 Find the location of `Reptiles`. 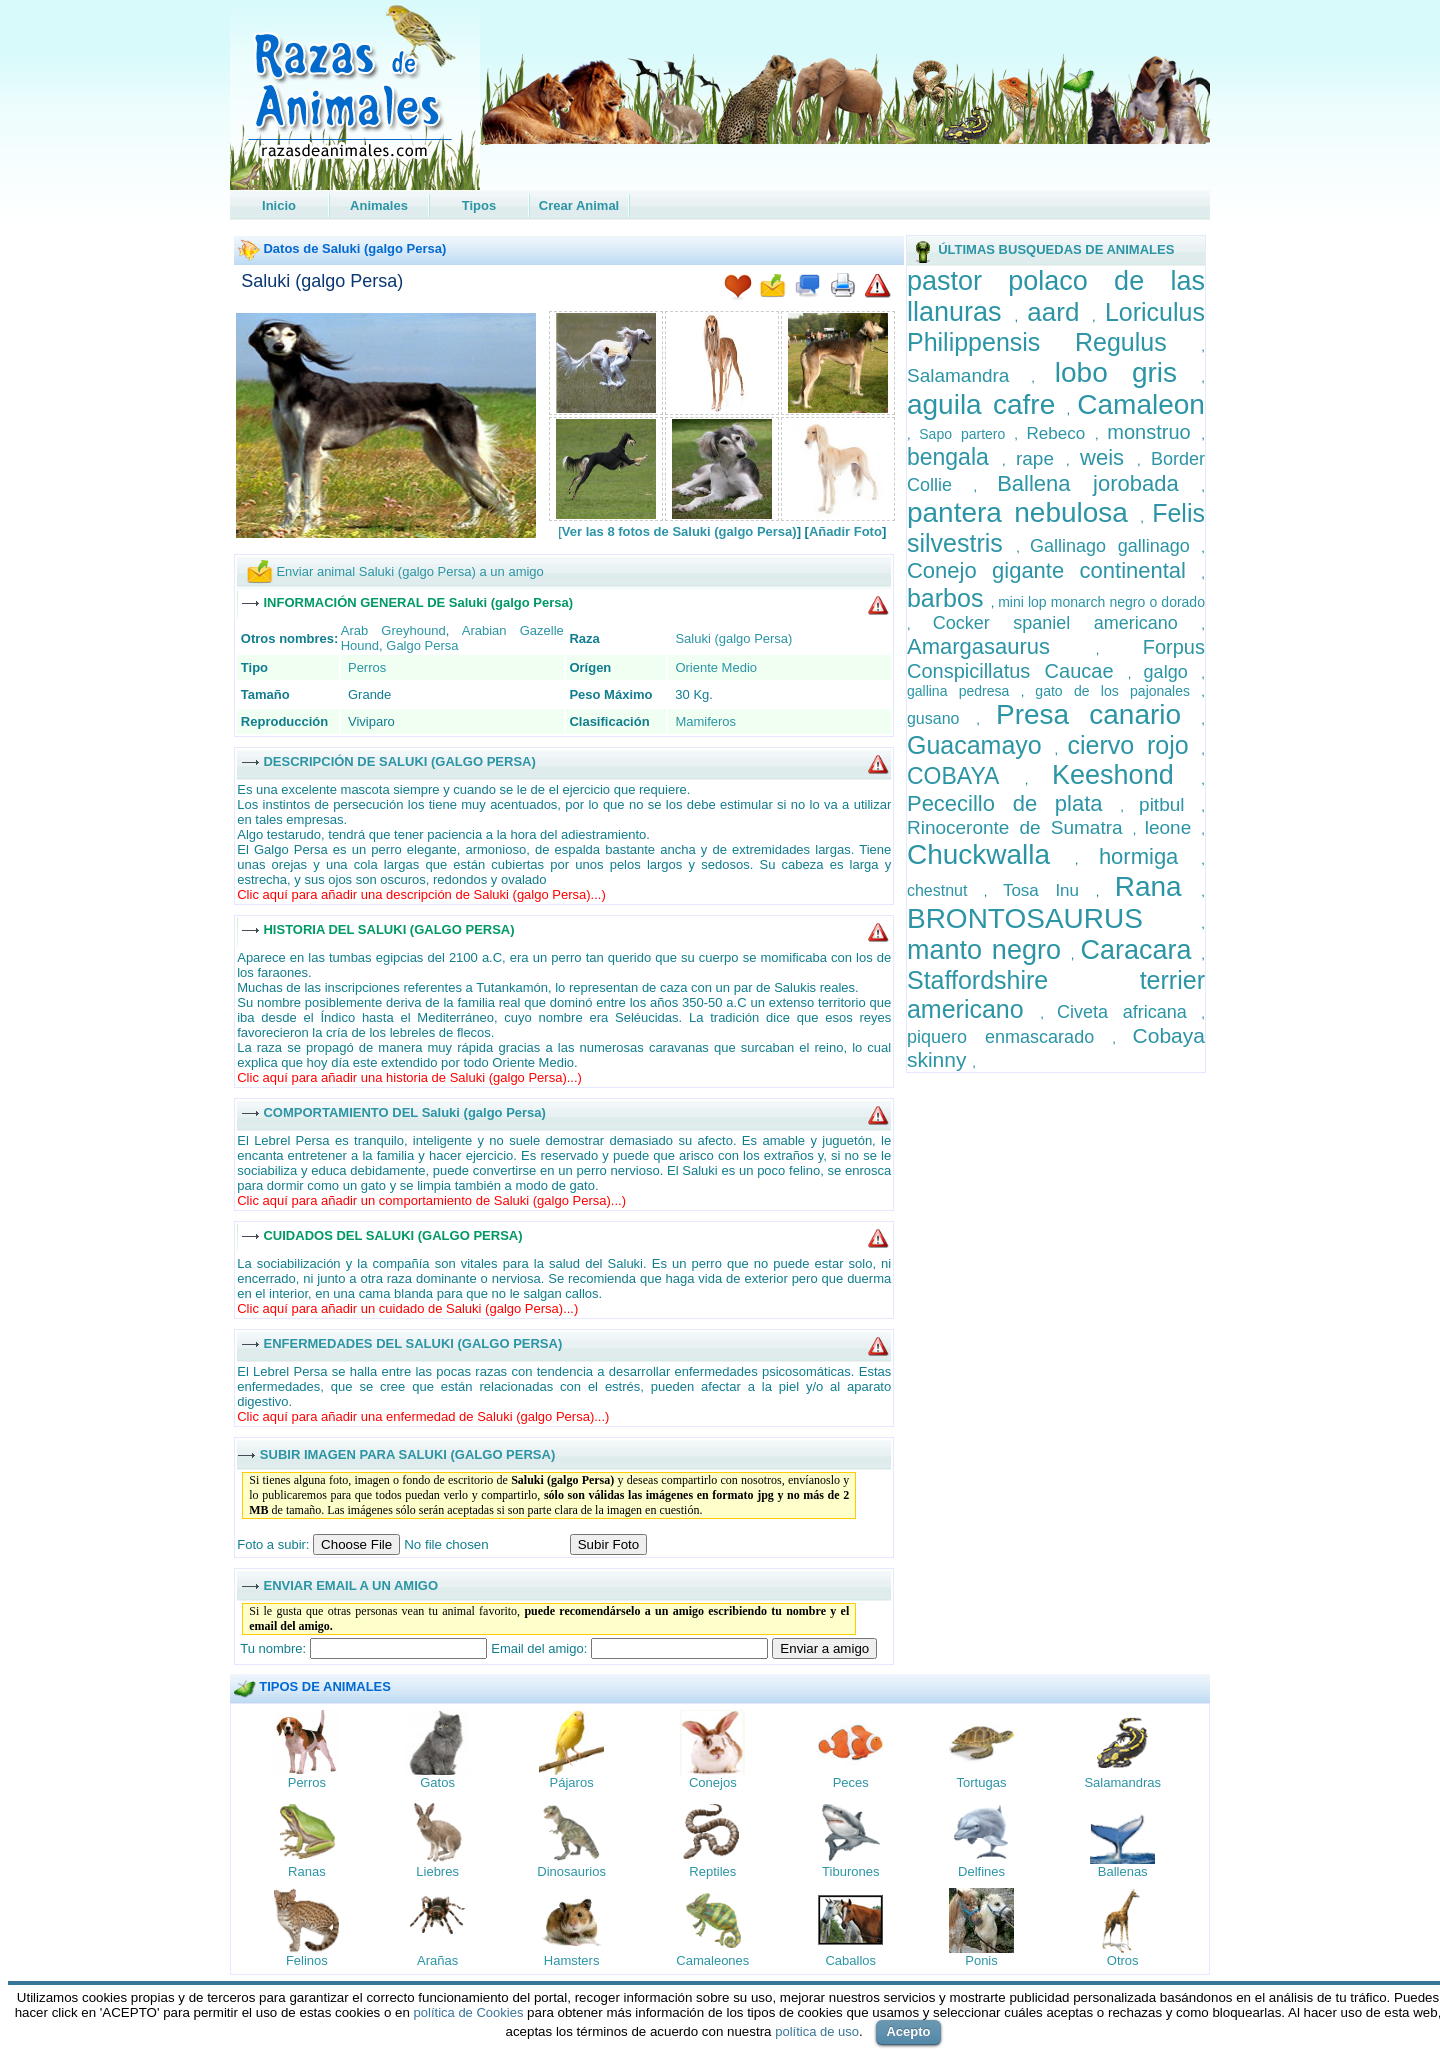

Reptiles is located at coordinates (712, 1871).